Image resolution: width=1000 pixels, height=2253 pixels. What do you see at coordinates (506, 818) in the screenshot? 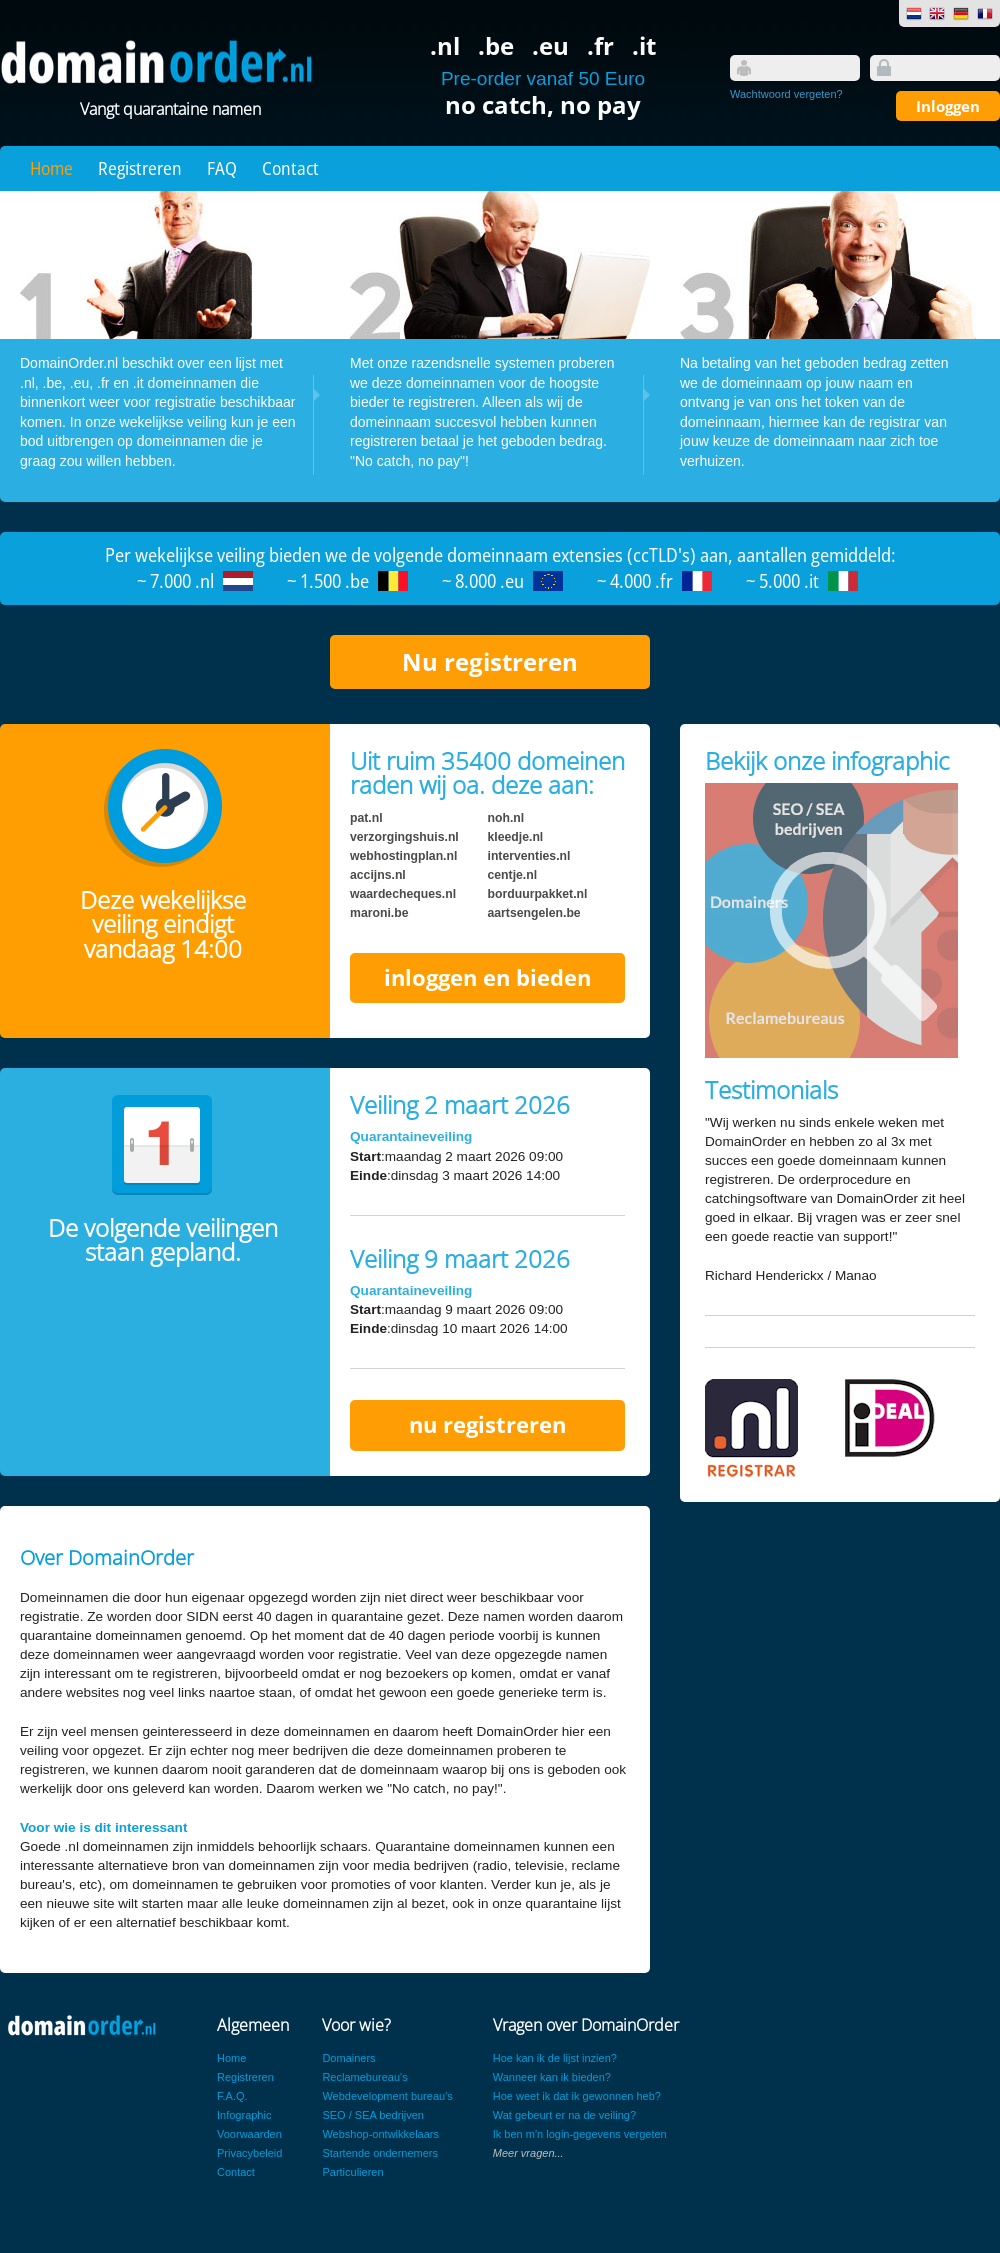
I see `noh.nl` at bounding box center [506, 818].